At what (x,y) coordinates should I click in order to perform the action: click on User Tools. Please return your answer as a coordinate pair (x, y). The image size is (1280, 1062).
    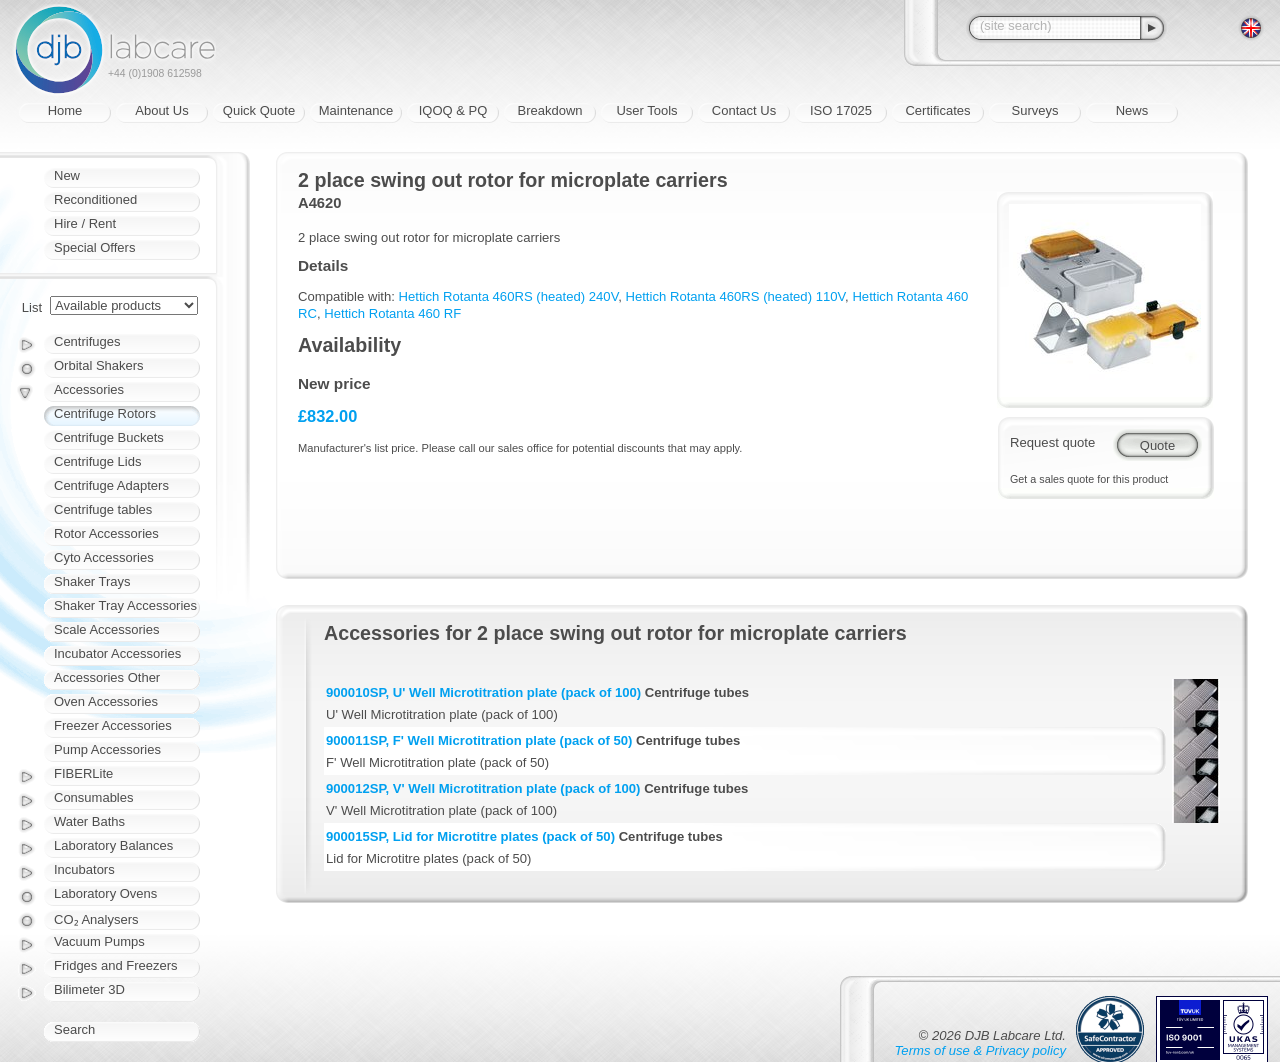
    Looking at the image, I should click on (646, 110).